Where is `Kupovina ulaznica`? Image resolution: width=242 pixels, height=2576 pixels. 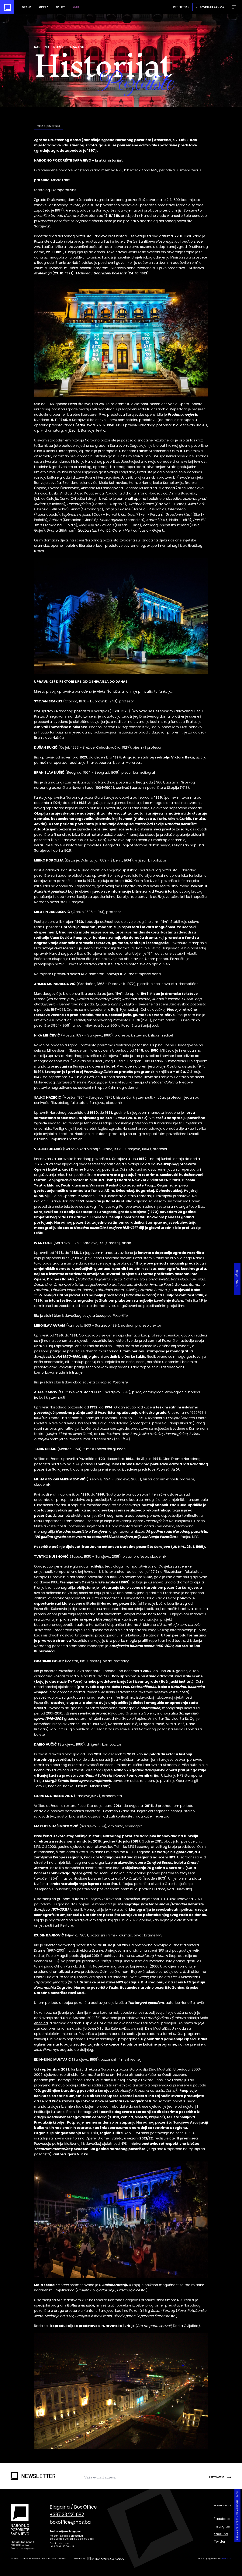 Kupovina ulaznica is located at coordinates (210, 7).